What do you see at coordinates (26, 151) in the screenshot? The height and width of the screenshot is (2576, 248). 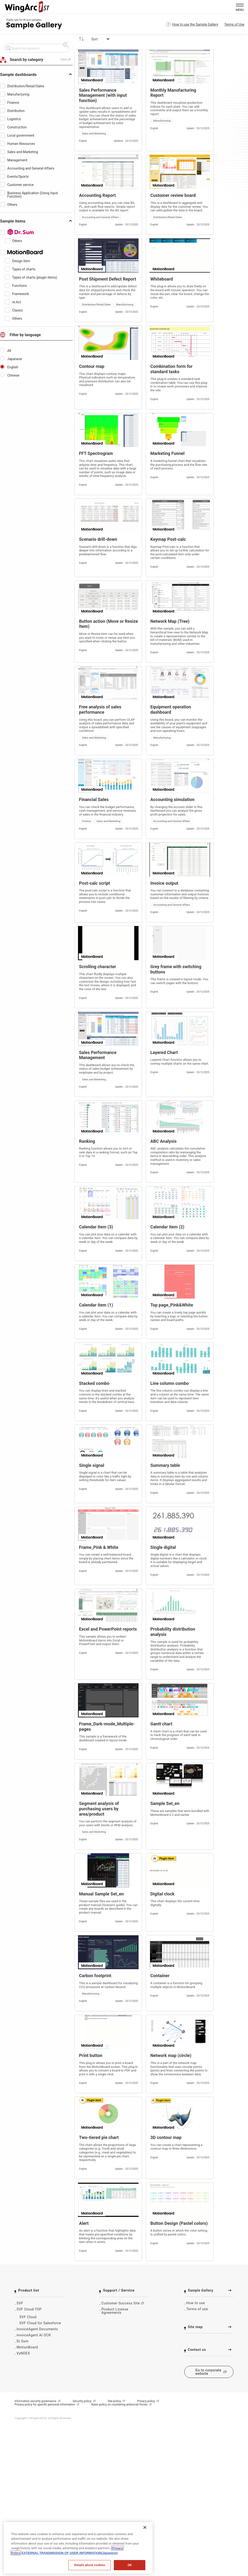 I see `Human Resources` at bounding box center [26, 151].